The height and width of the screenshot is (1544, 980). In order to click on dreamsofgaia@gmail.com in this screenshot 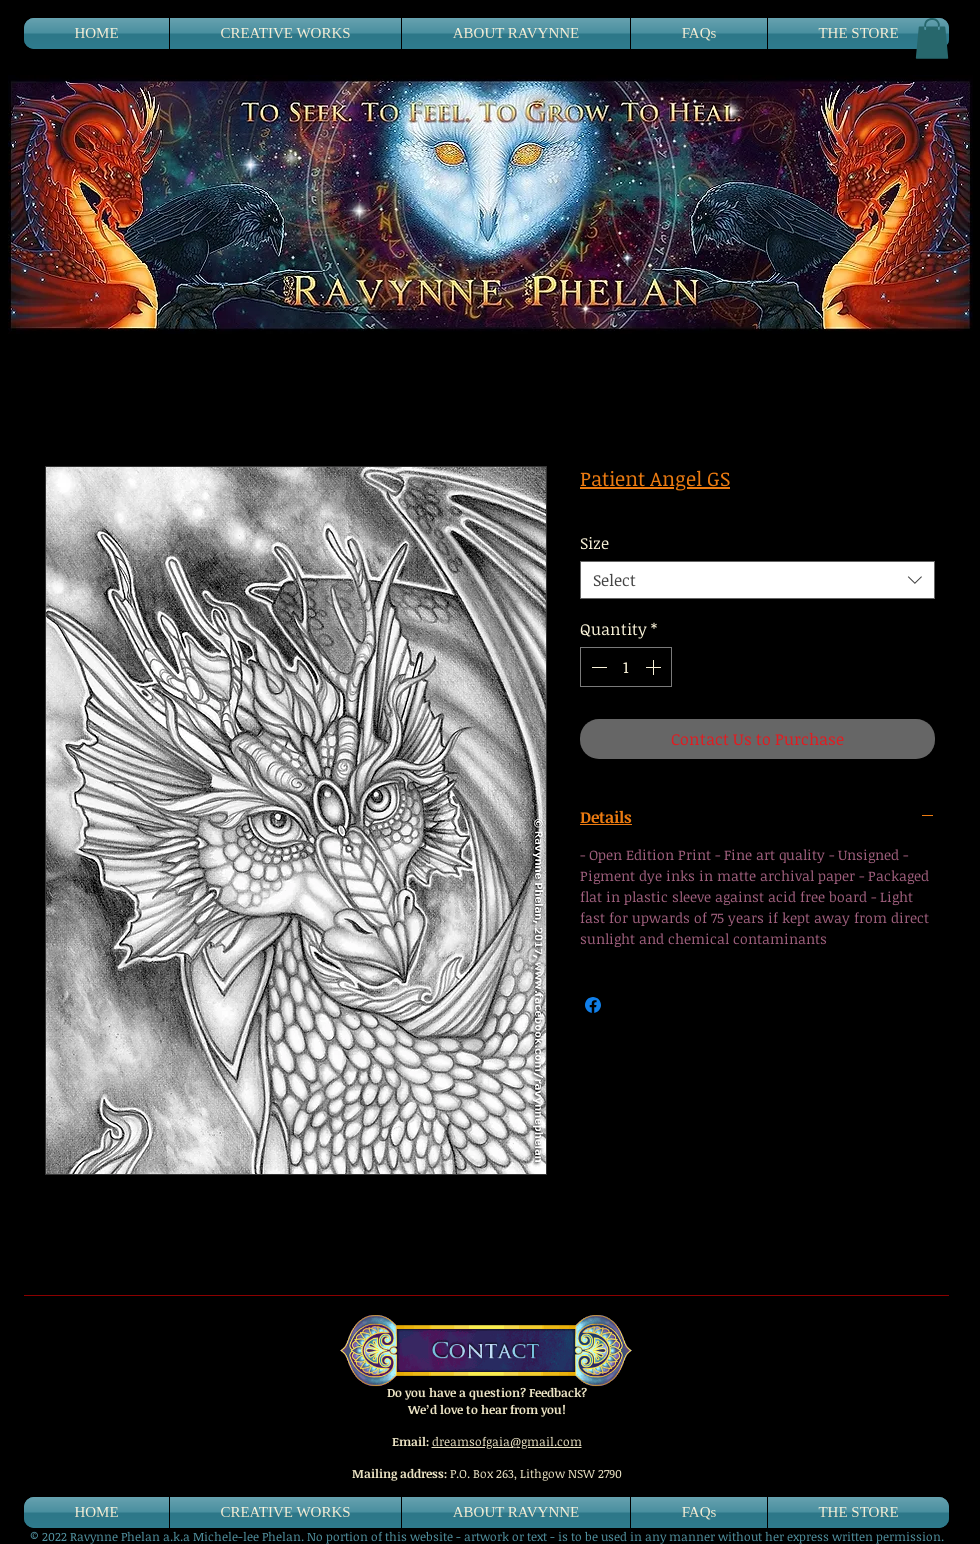, I will do `click(507, 1441)`.